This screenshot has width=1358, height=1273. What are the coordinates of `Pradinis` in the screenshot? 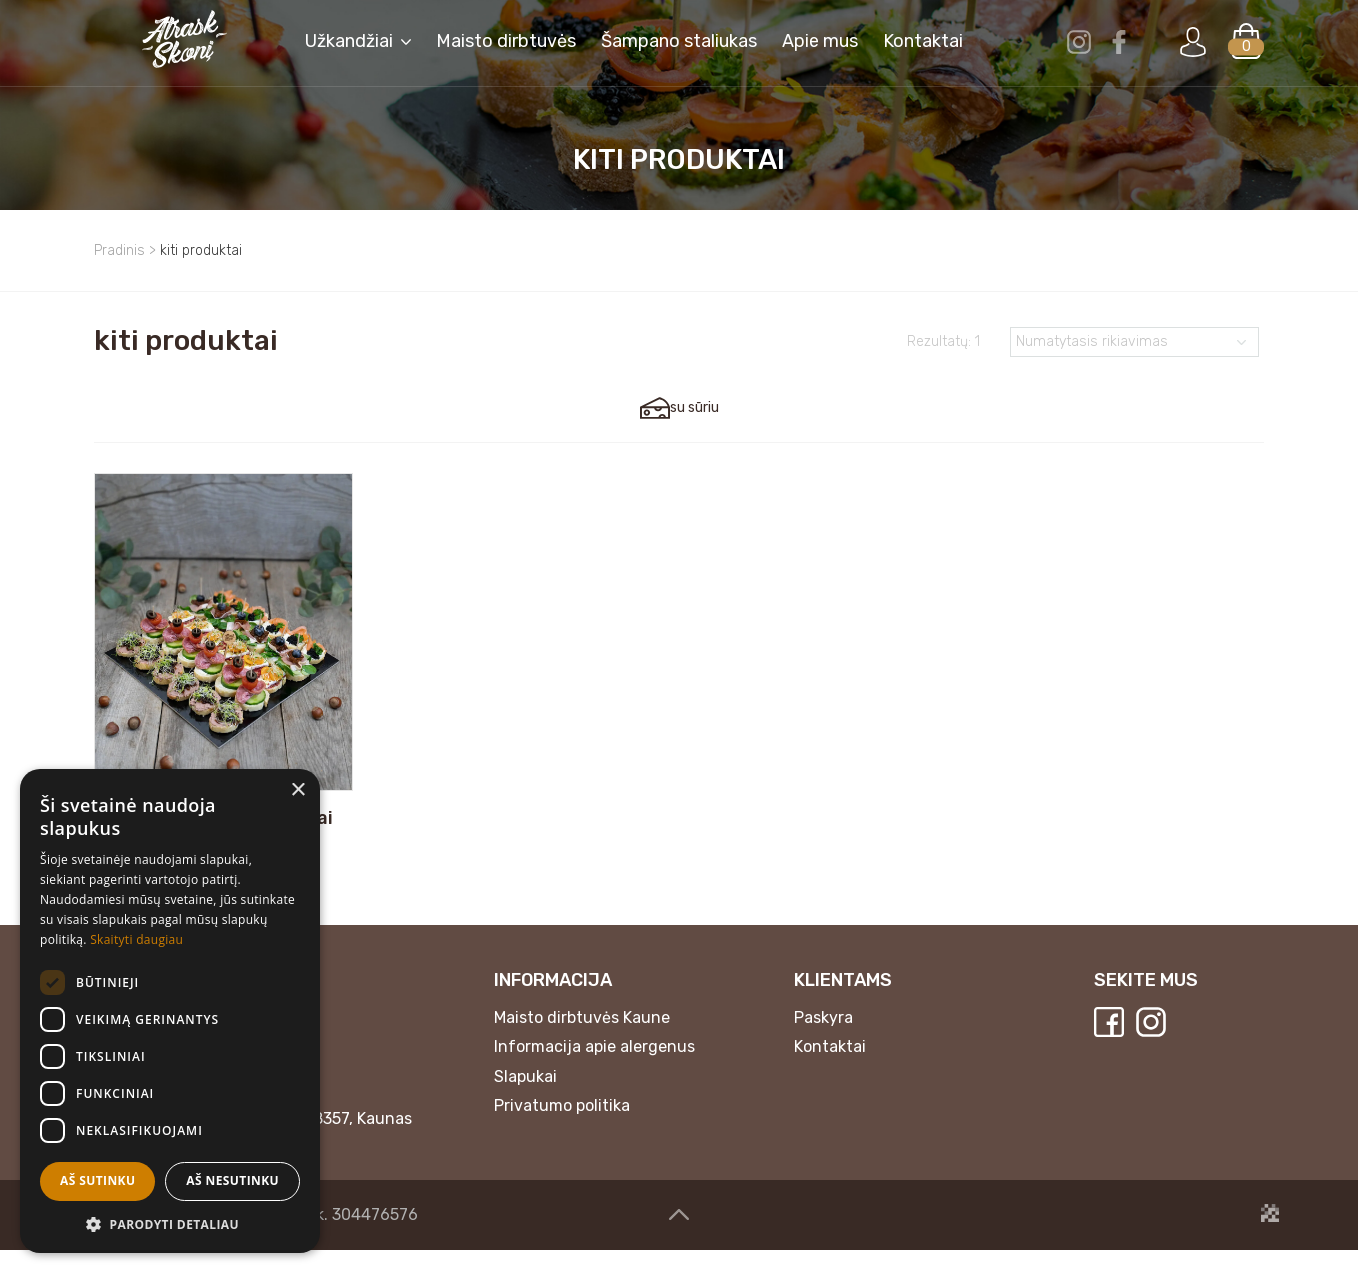 It's located at (119, 250).